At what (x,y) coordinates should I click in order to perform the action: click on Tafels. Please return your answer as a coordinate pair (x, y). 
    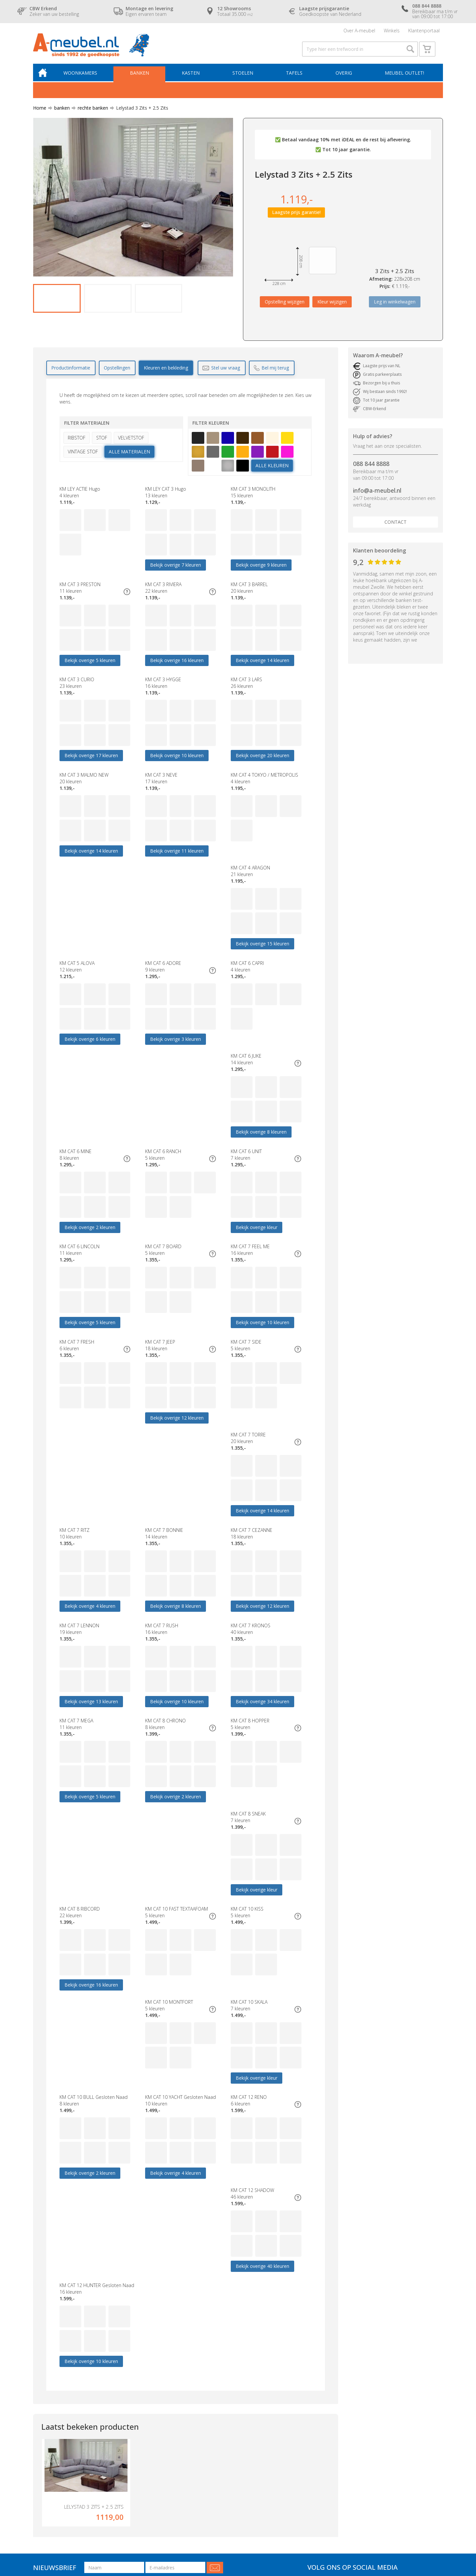
    Looking at the image, I should click on (295, 78).